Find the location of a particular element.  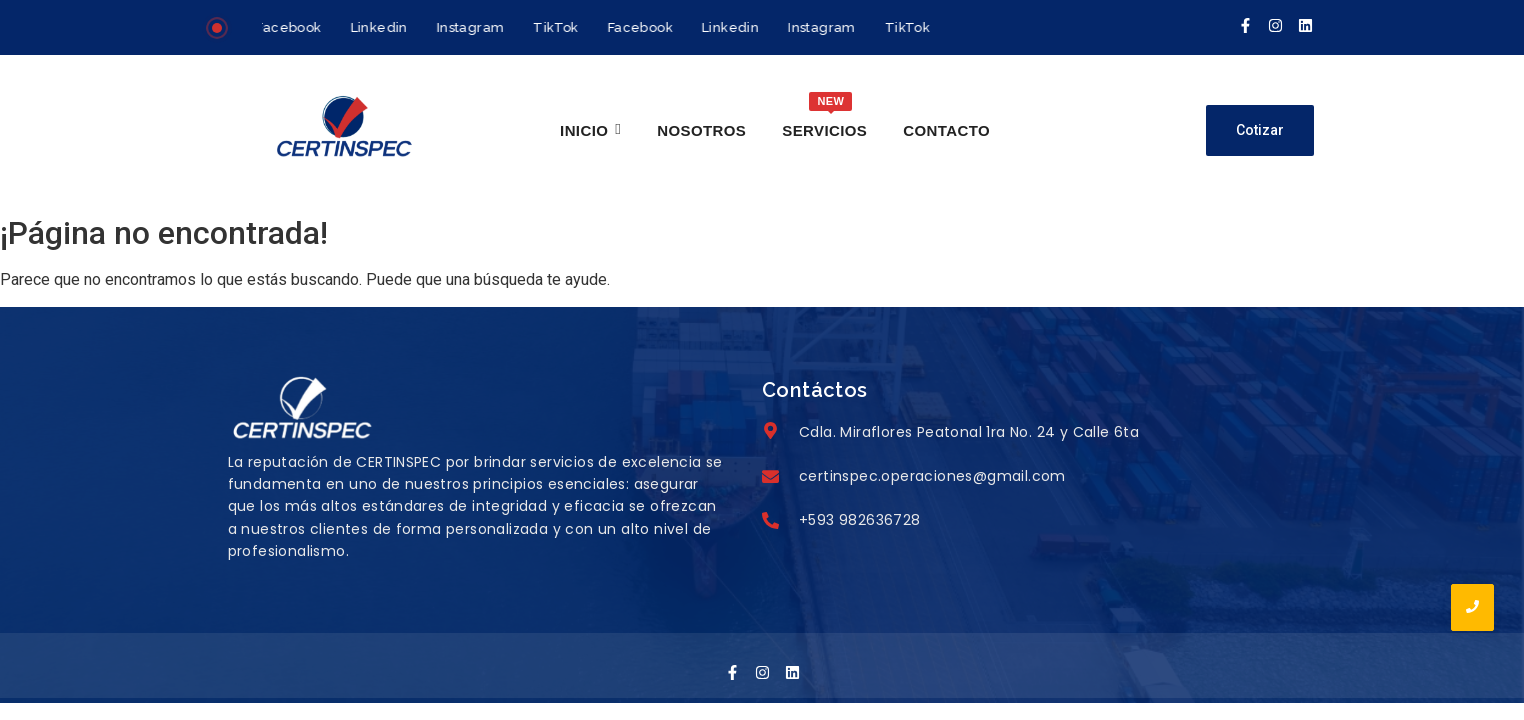

TikTok is located at coordinates (558, 27).